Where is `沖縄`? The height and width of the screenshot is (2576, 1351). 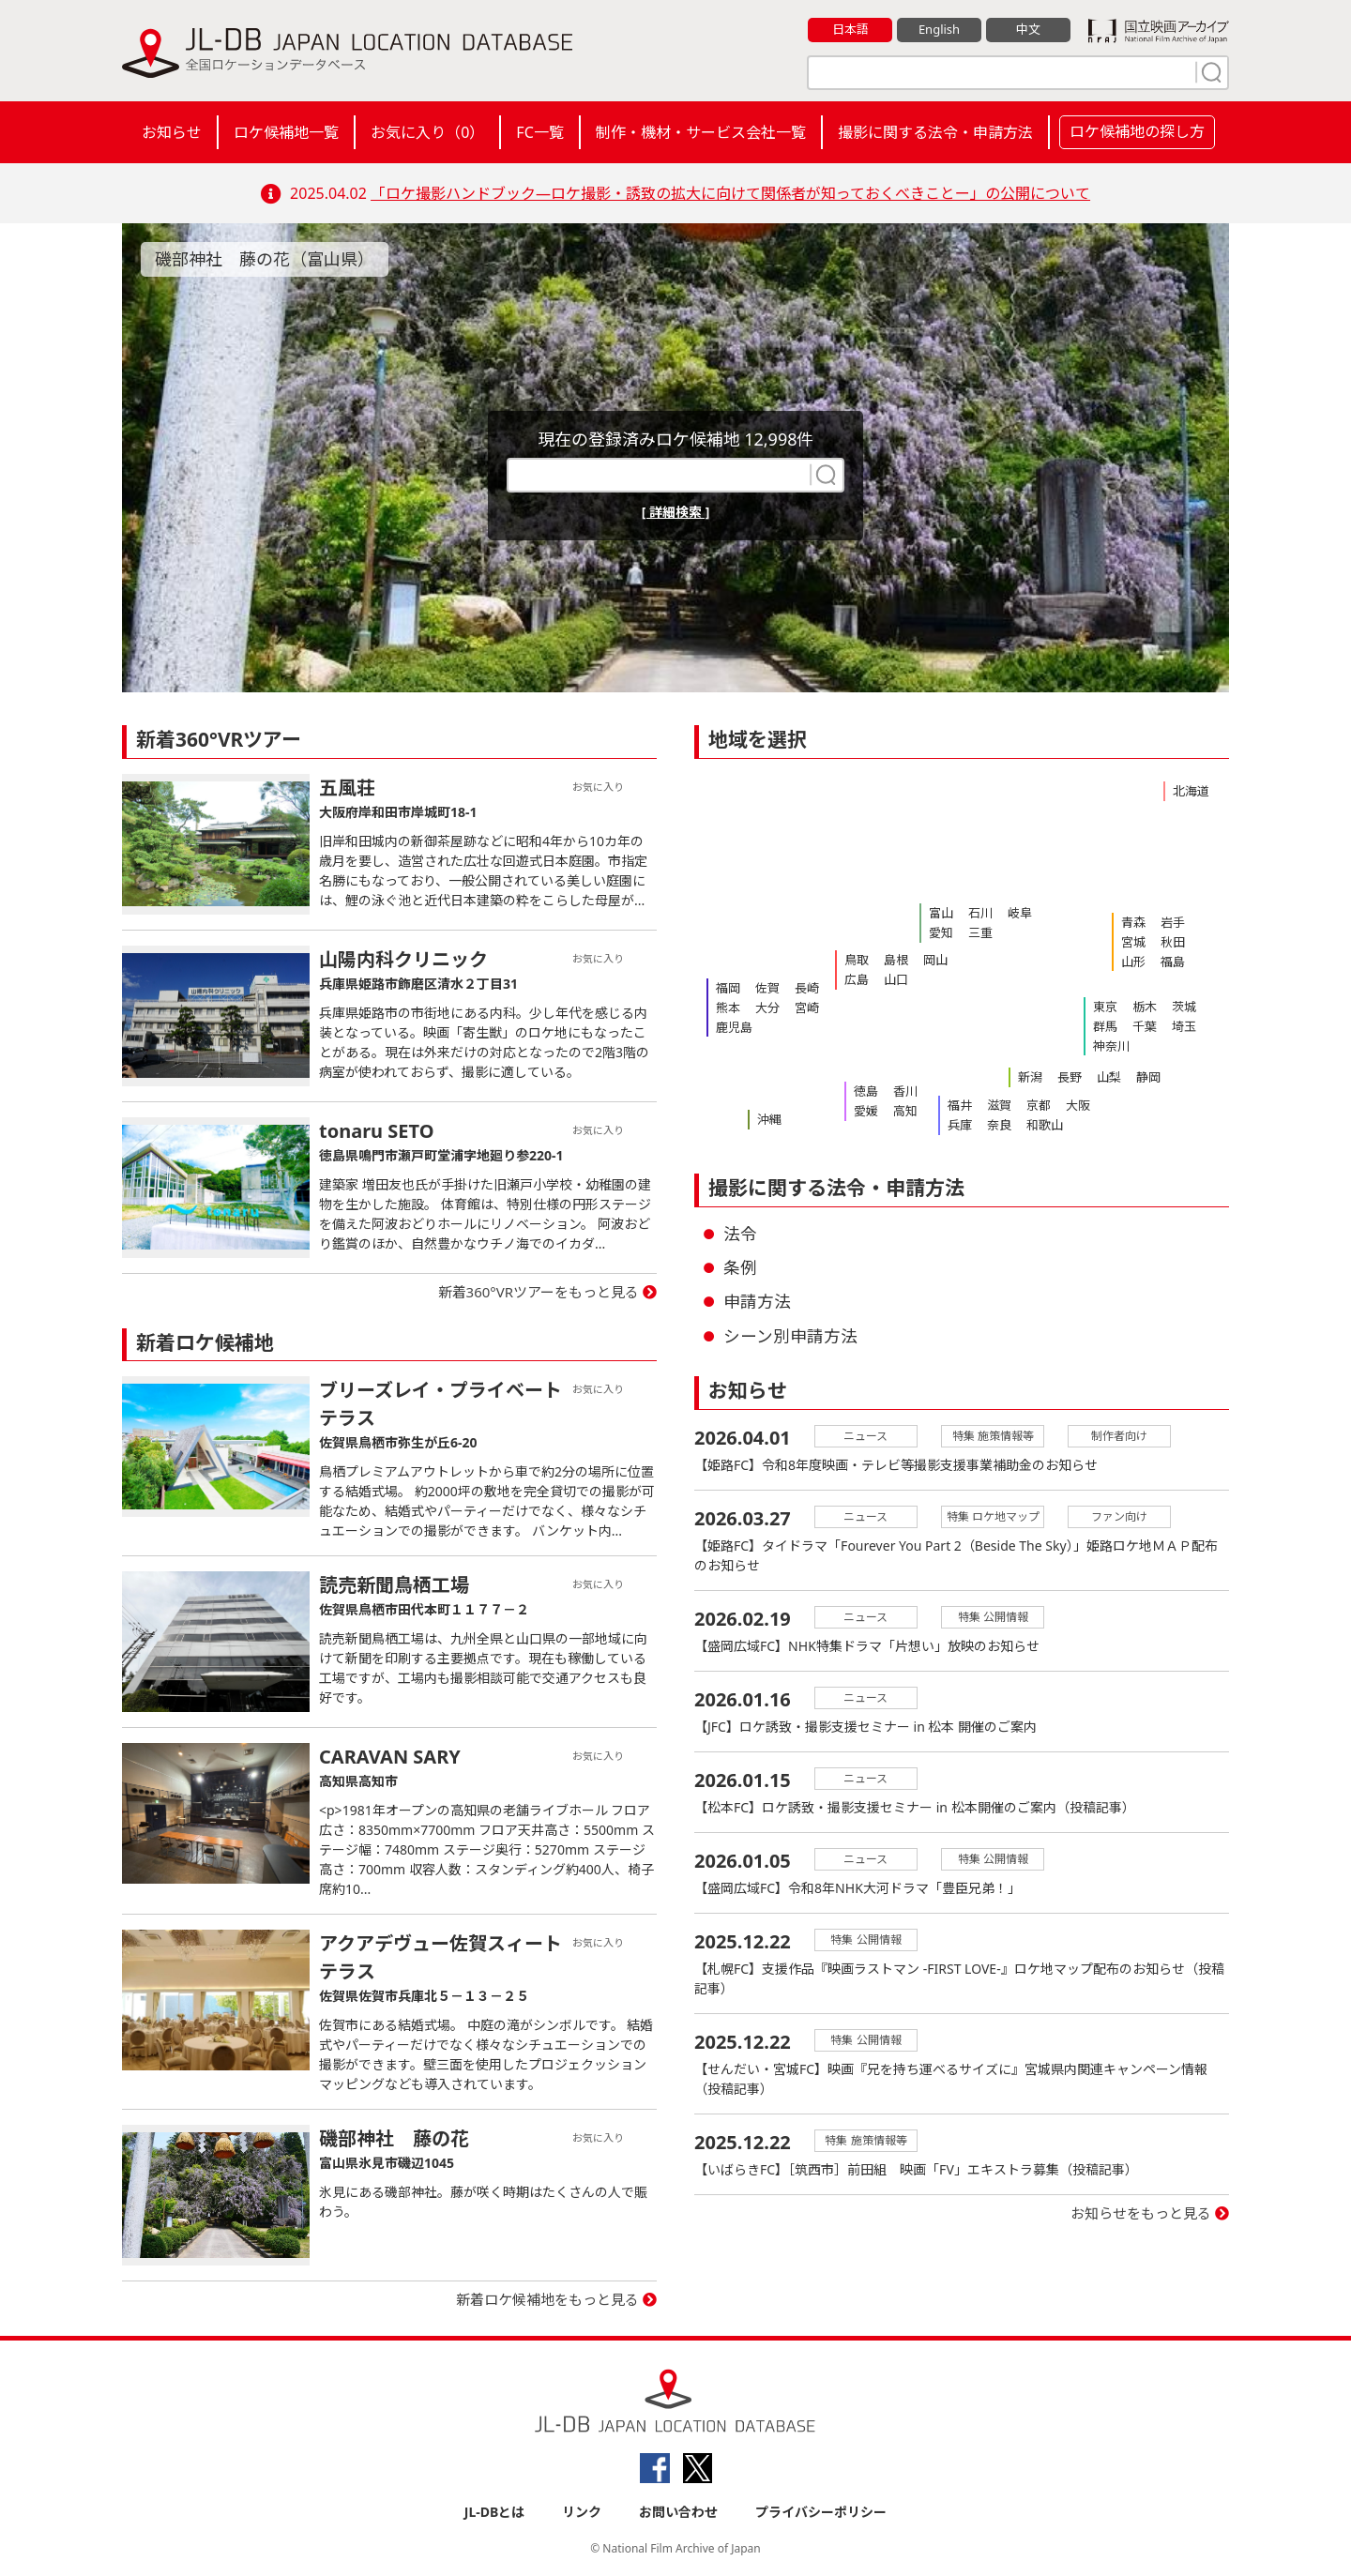 沖縄 is located at coordinates (769, 1119).